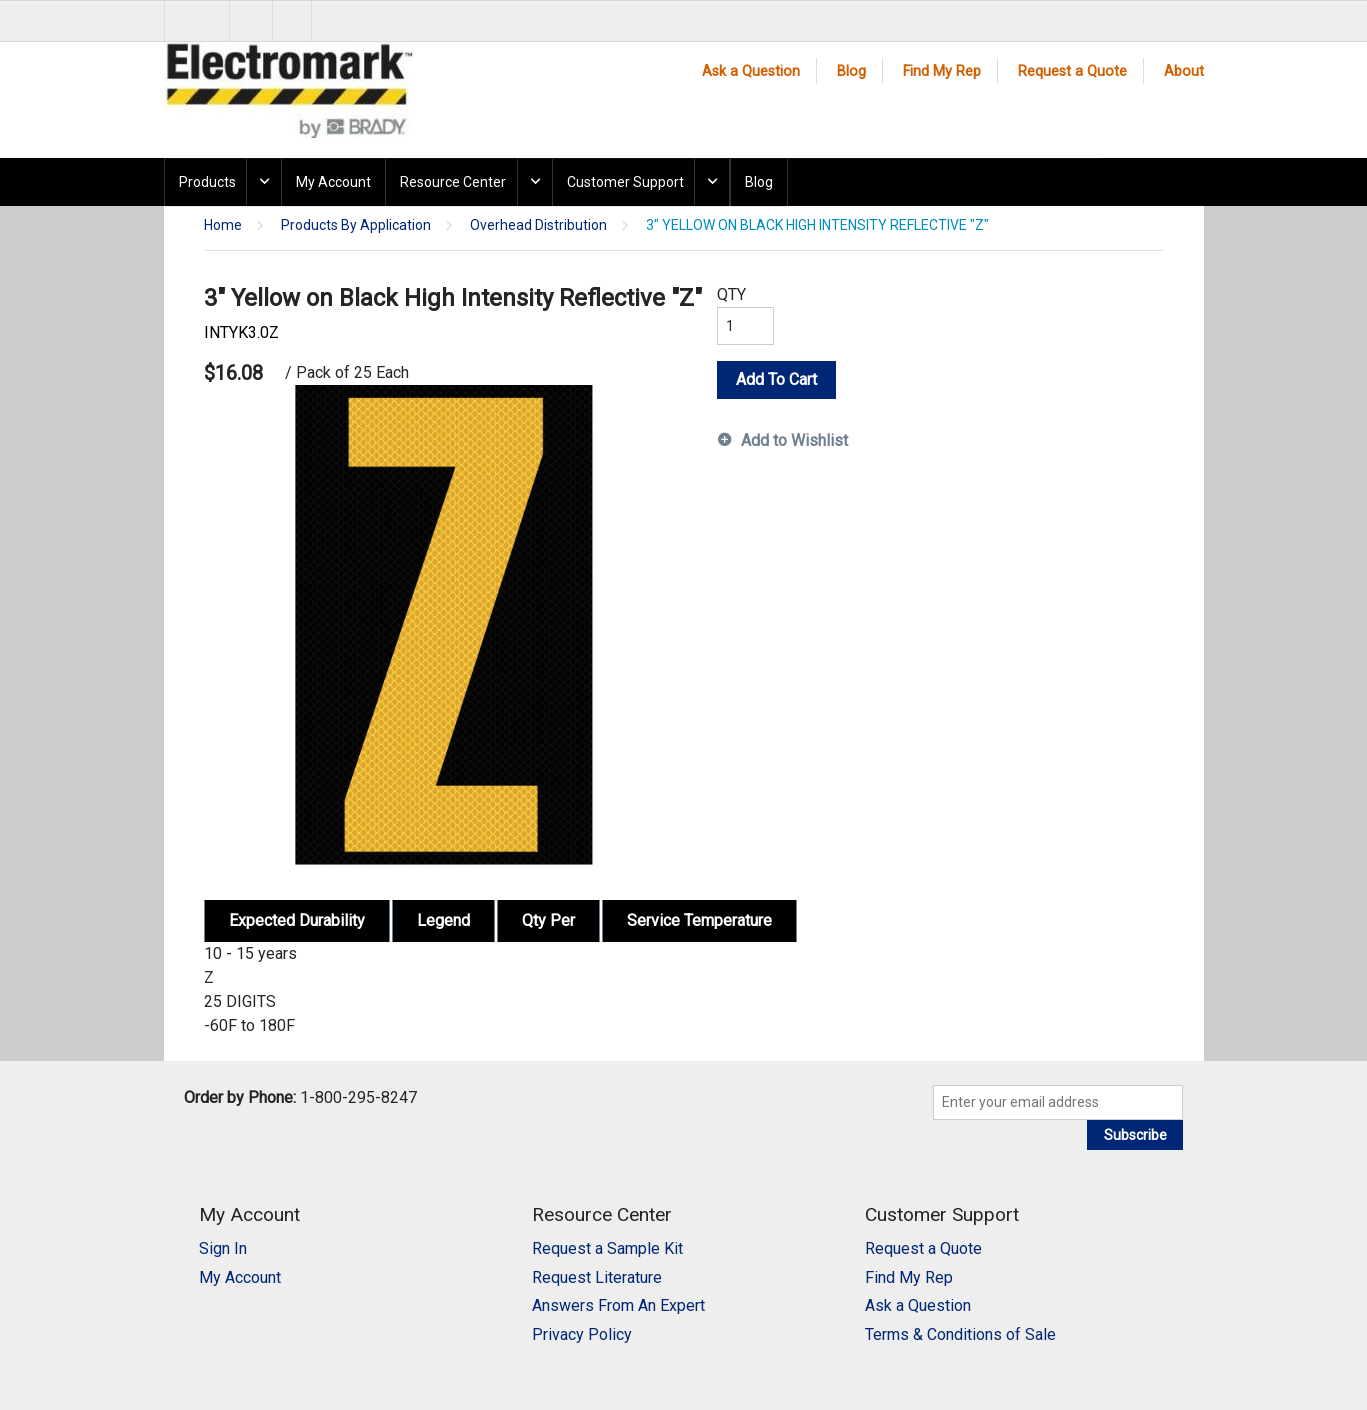 The height and width of the screenshot is (1410, 1367). I want to click on Home, so click(223, 225).